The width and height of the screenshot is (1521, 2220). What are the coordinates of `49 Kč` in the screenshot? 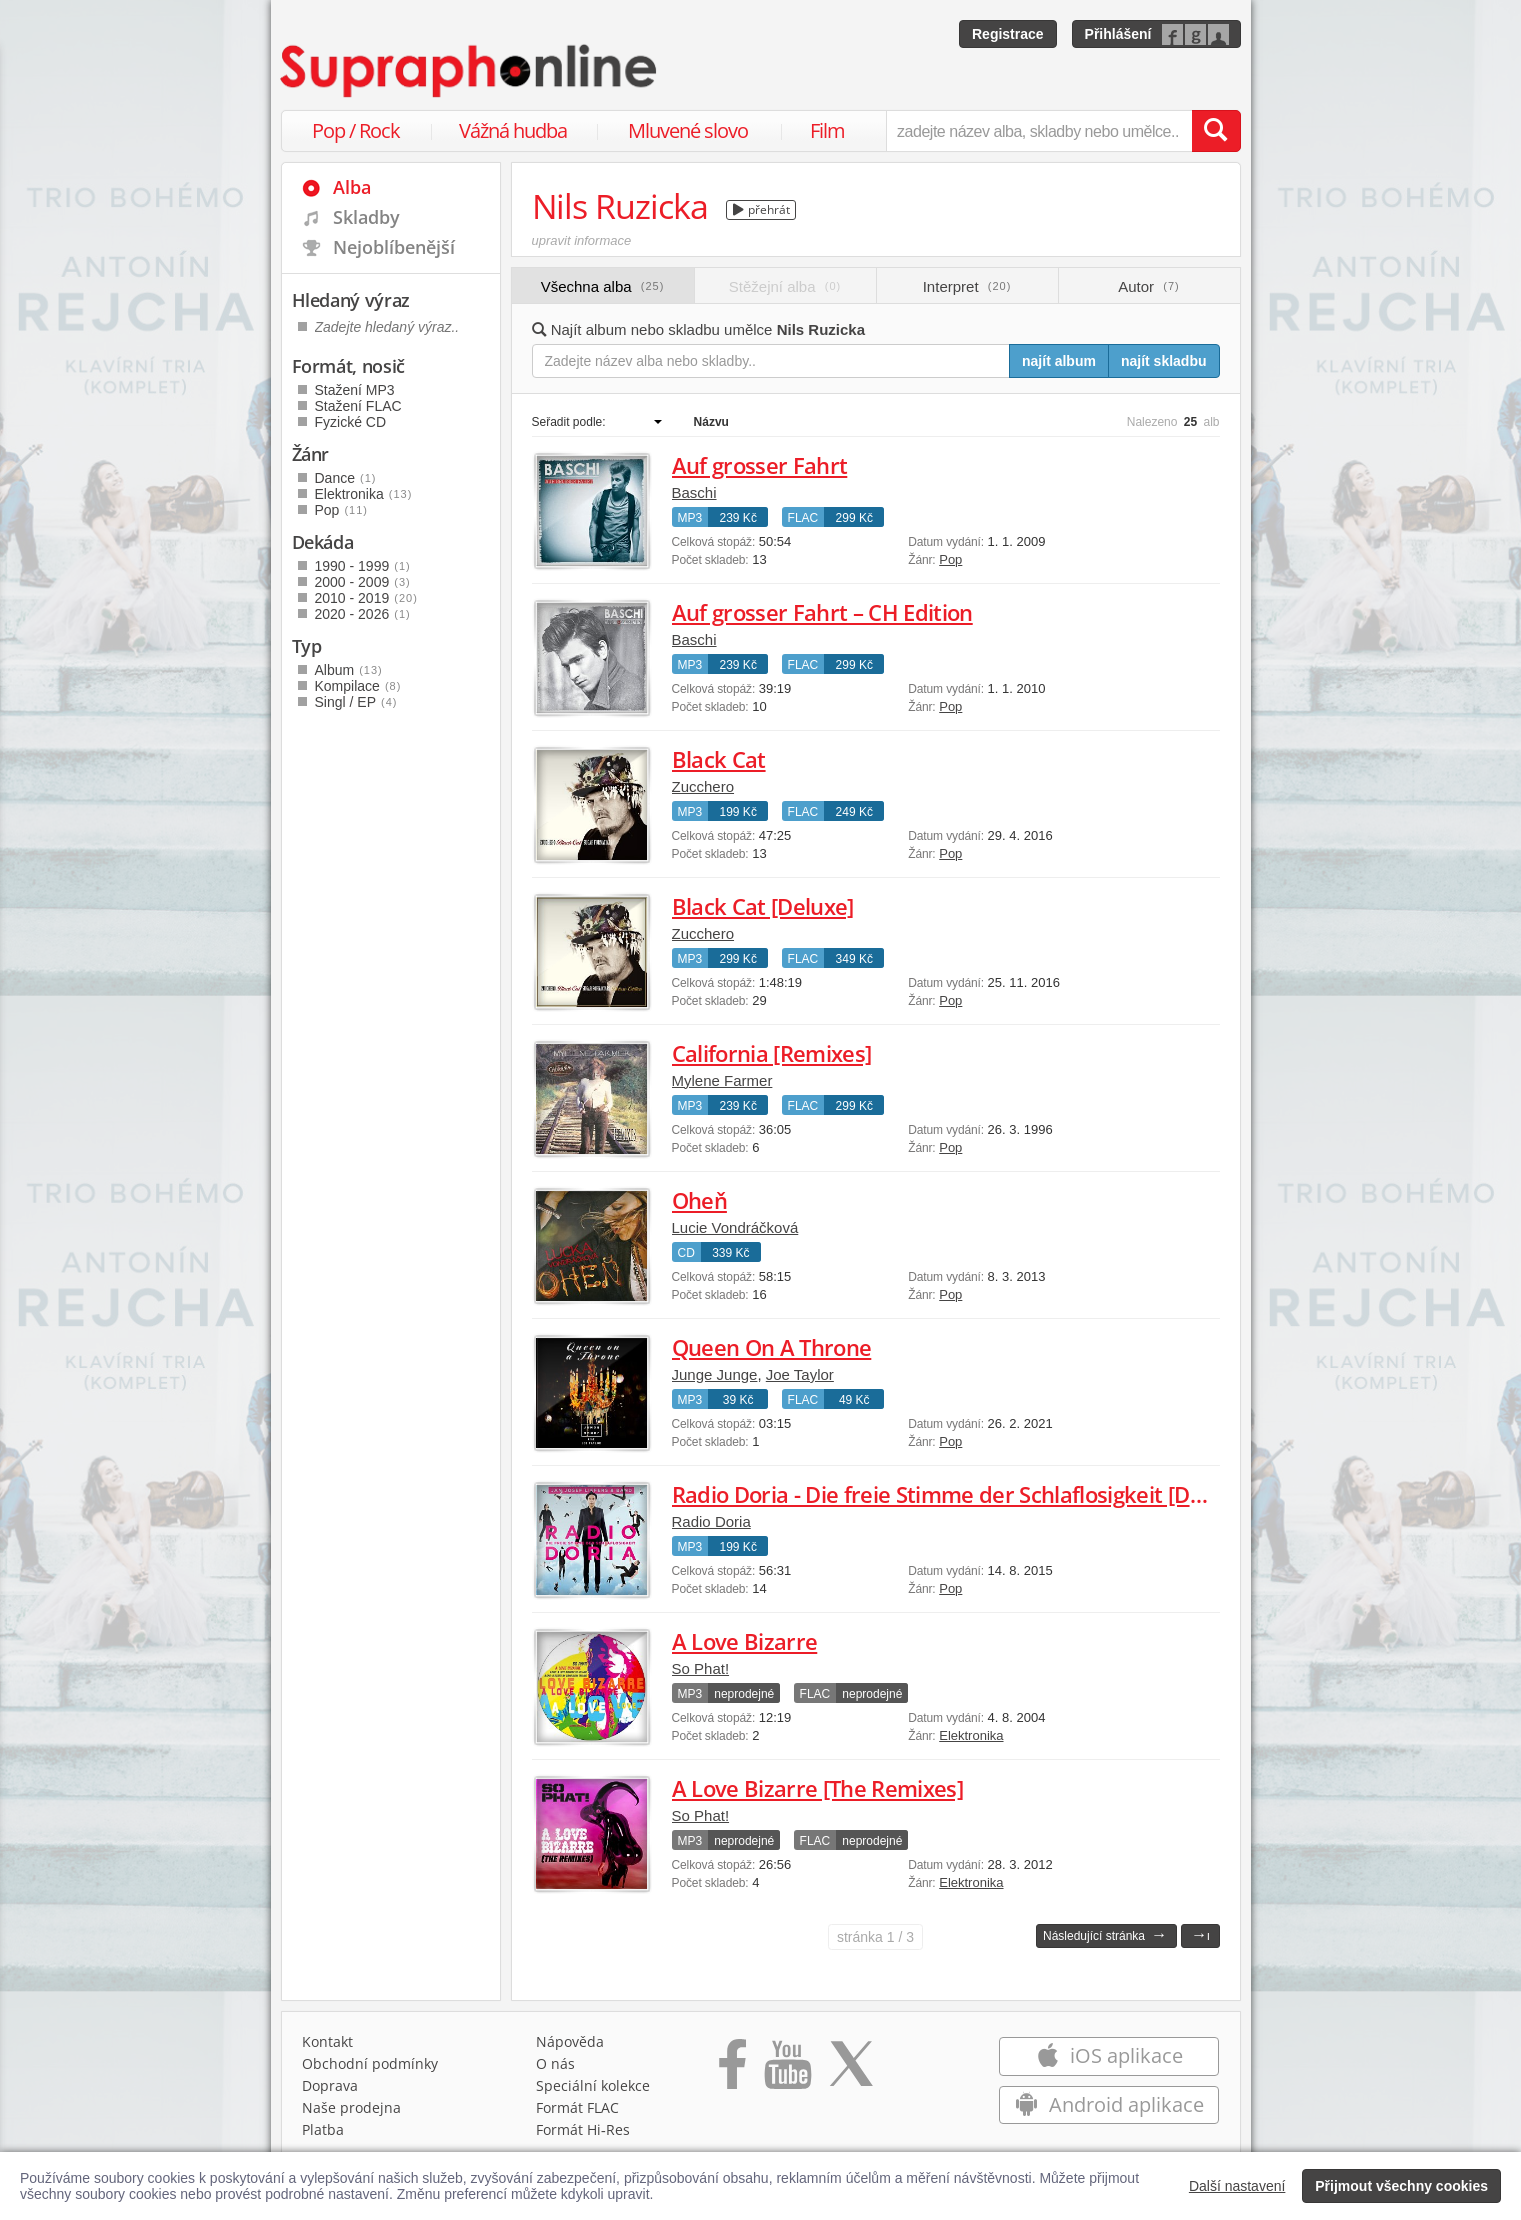 It's located at (854, 1400).